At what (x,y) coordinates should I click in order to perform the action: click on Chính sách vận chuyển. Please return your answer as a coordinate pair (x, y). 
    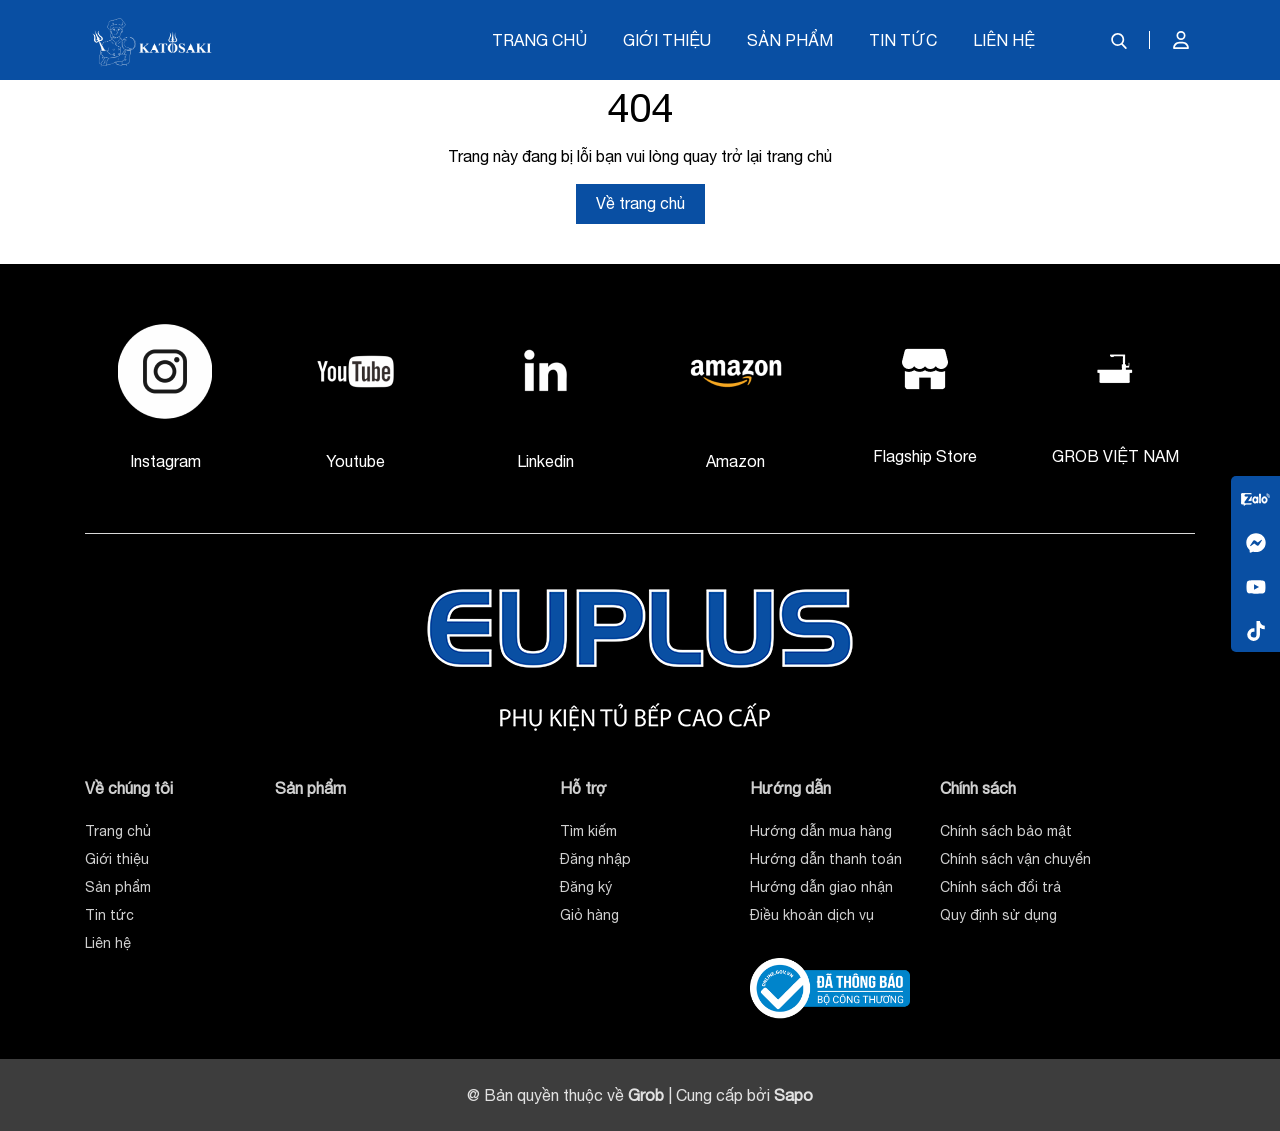
    Looking at the image, I should click on (1015, 859).